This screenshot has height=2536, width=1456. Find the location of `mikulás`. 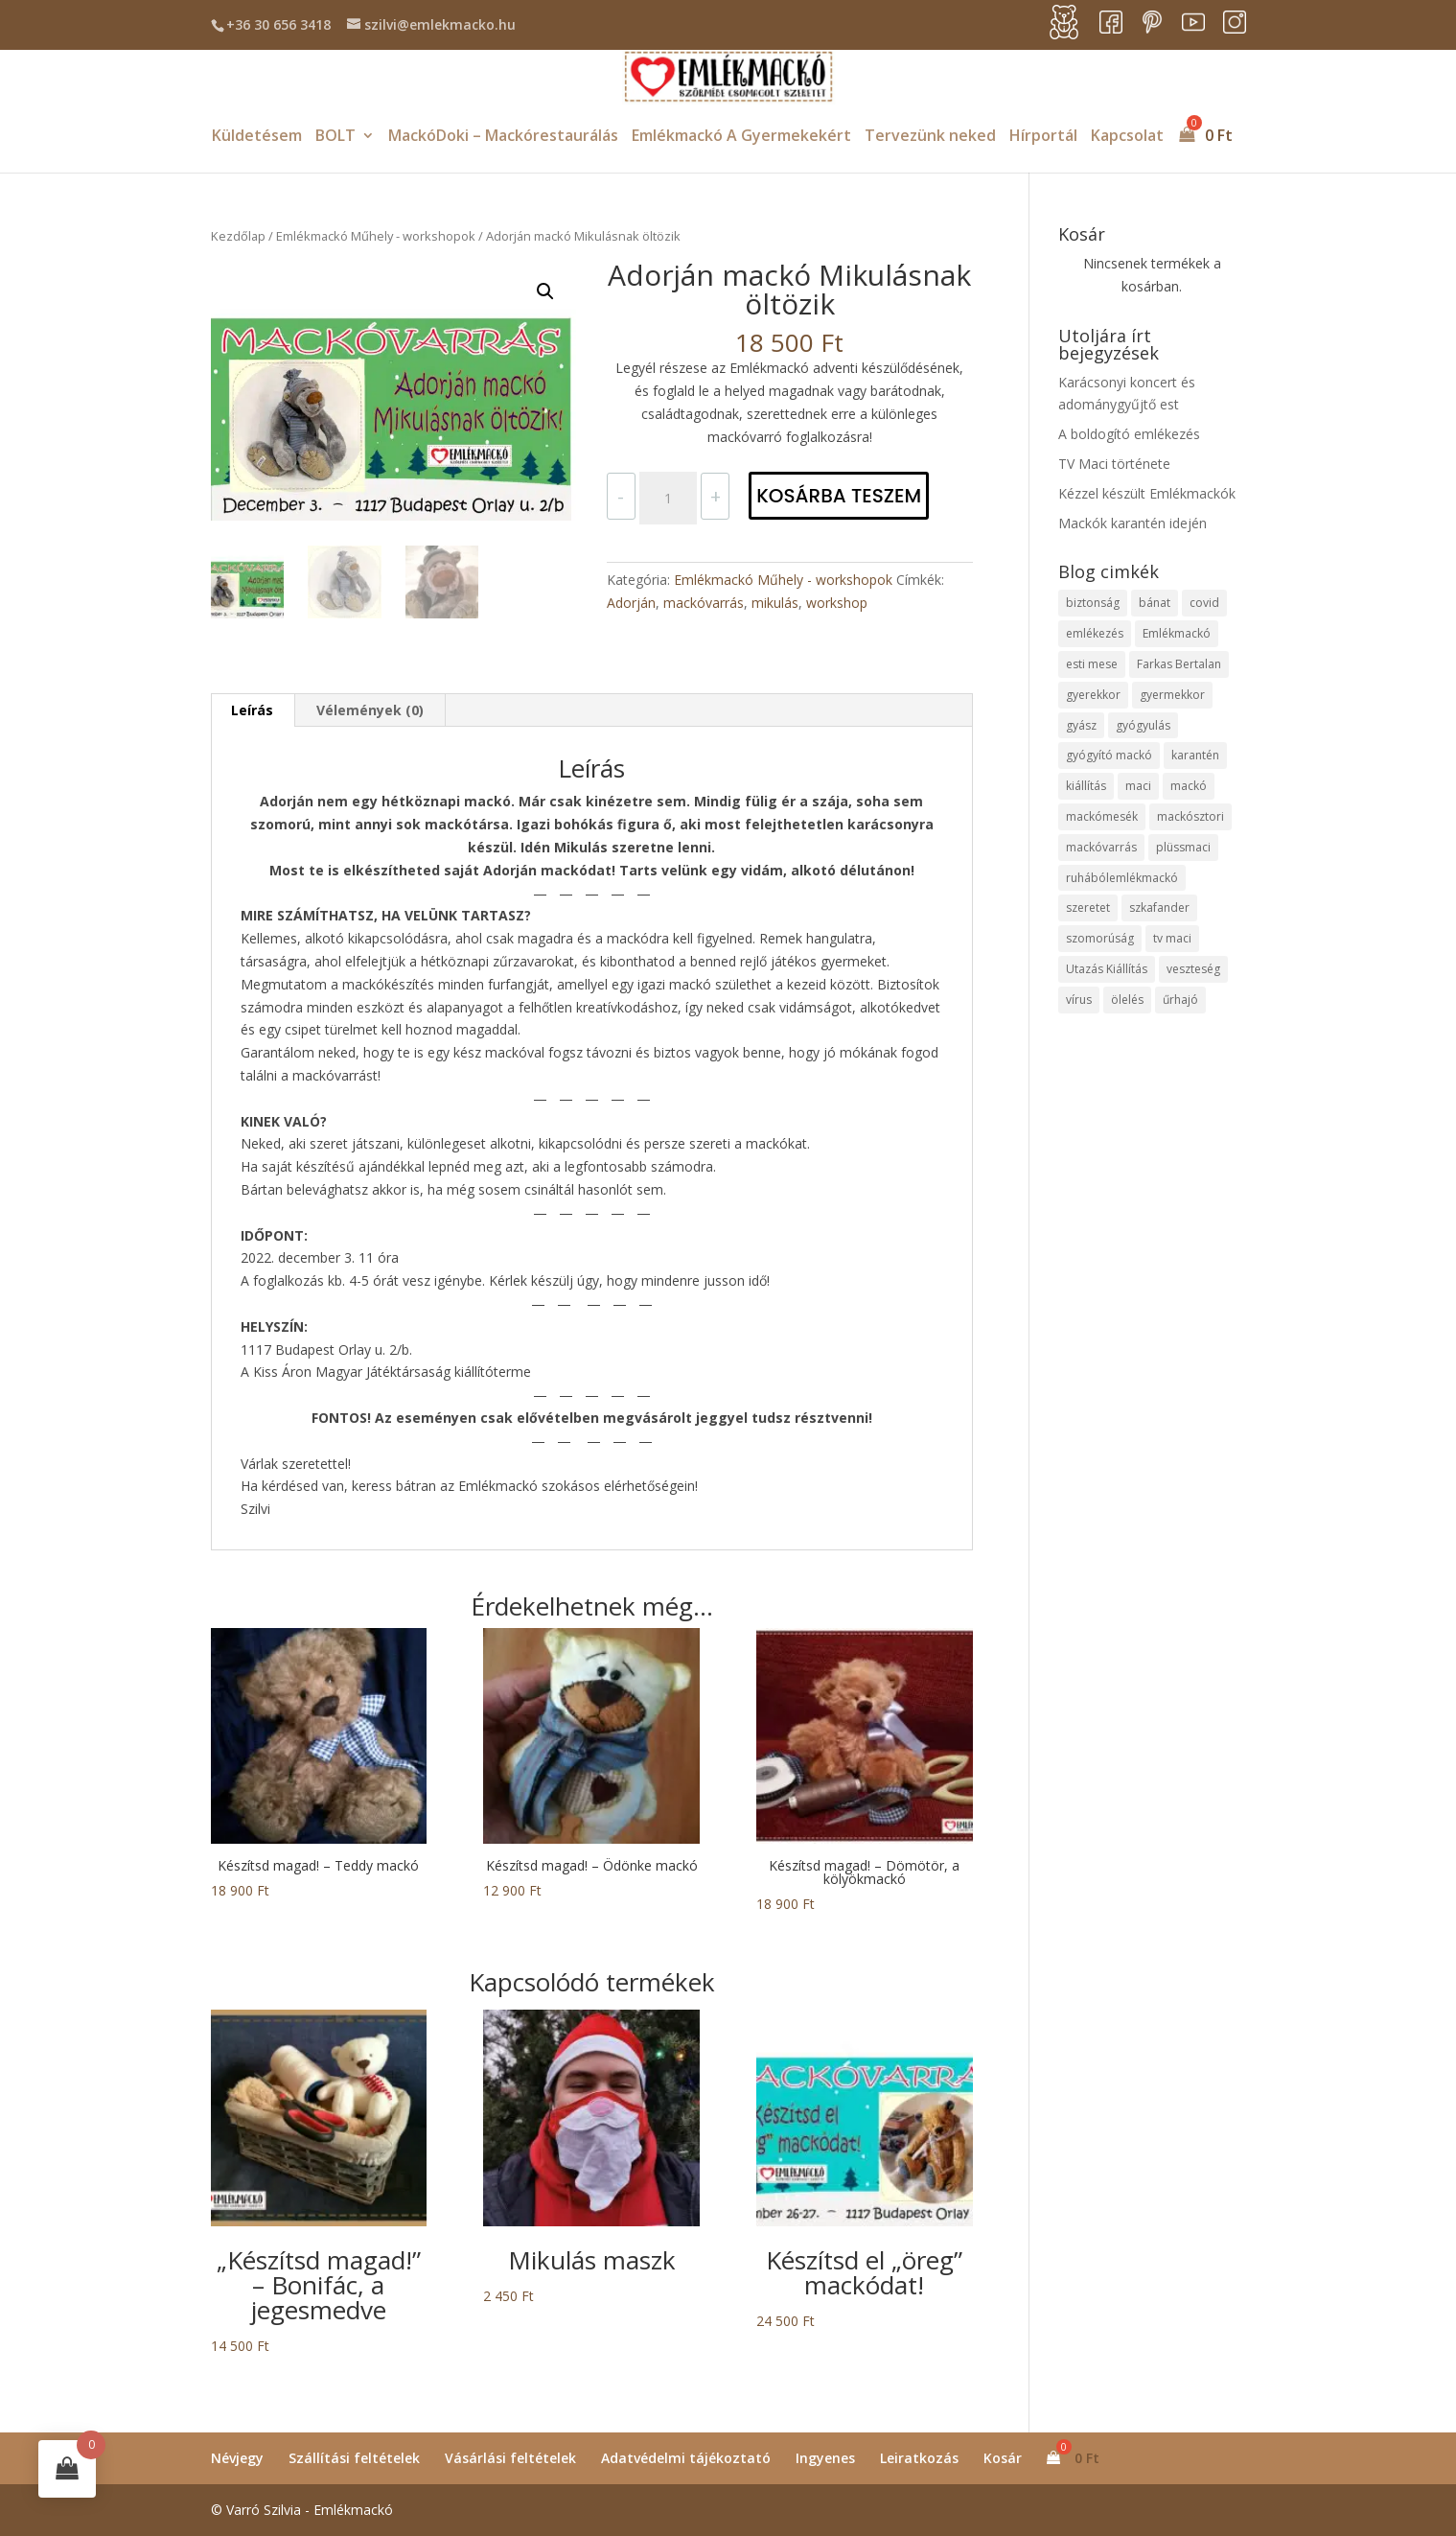

mikulás is located at coordinates (774, 602).